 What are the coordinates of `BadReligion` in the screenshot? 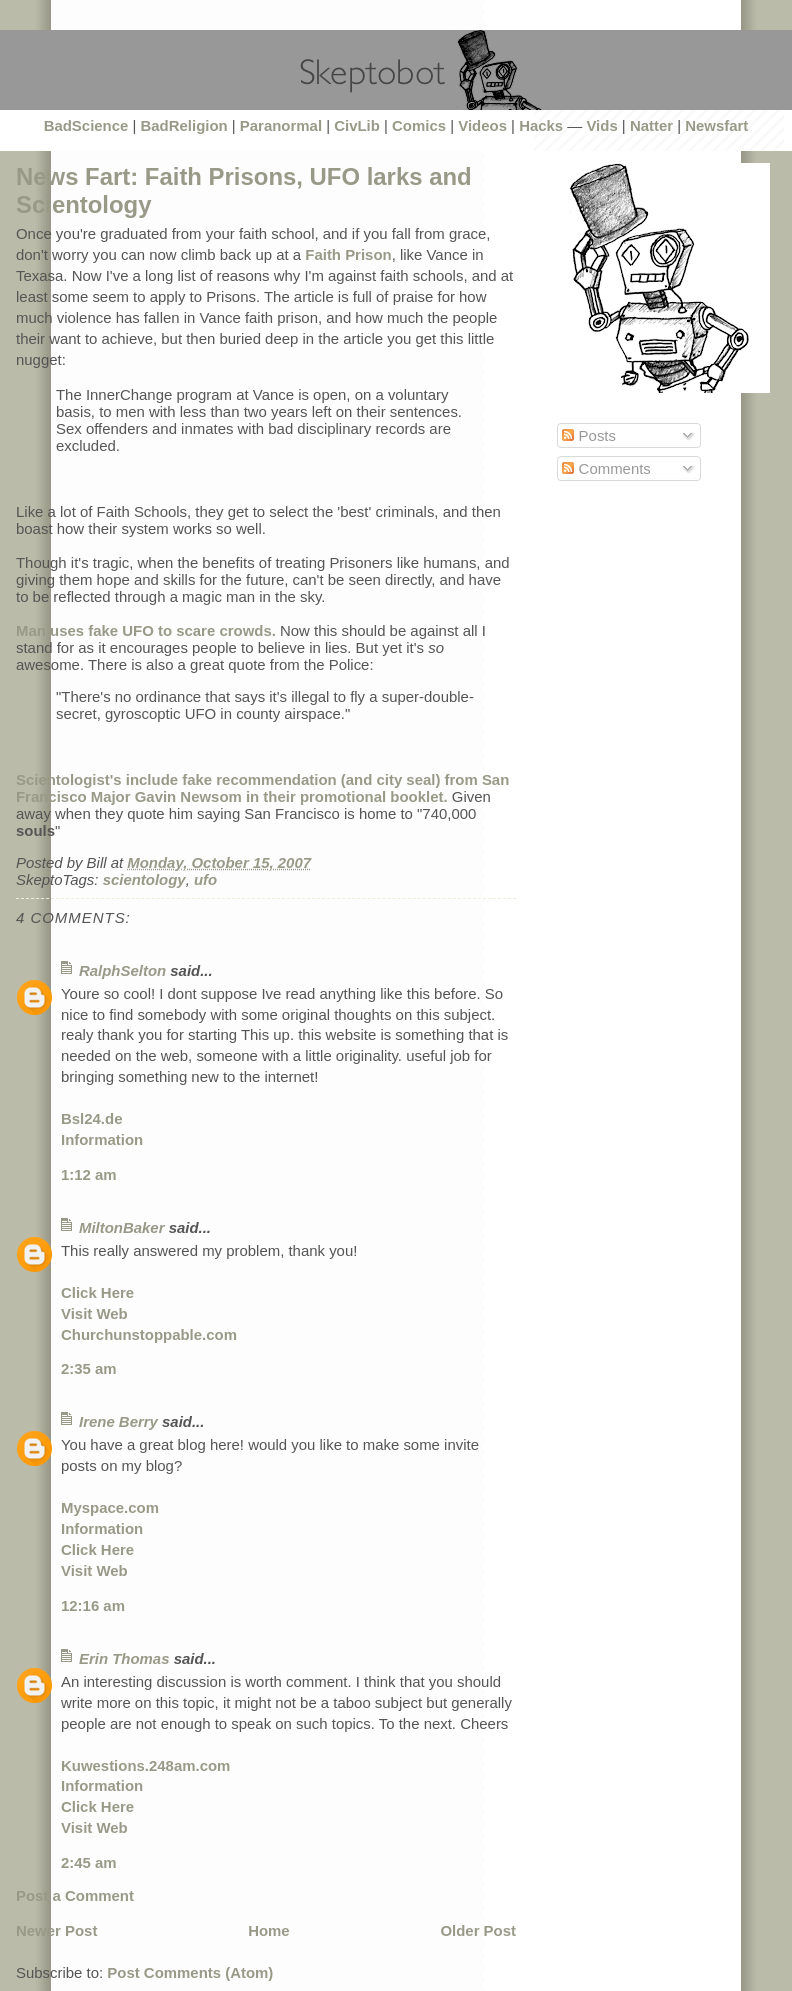 It's located at (184, 125).